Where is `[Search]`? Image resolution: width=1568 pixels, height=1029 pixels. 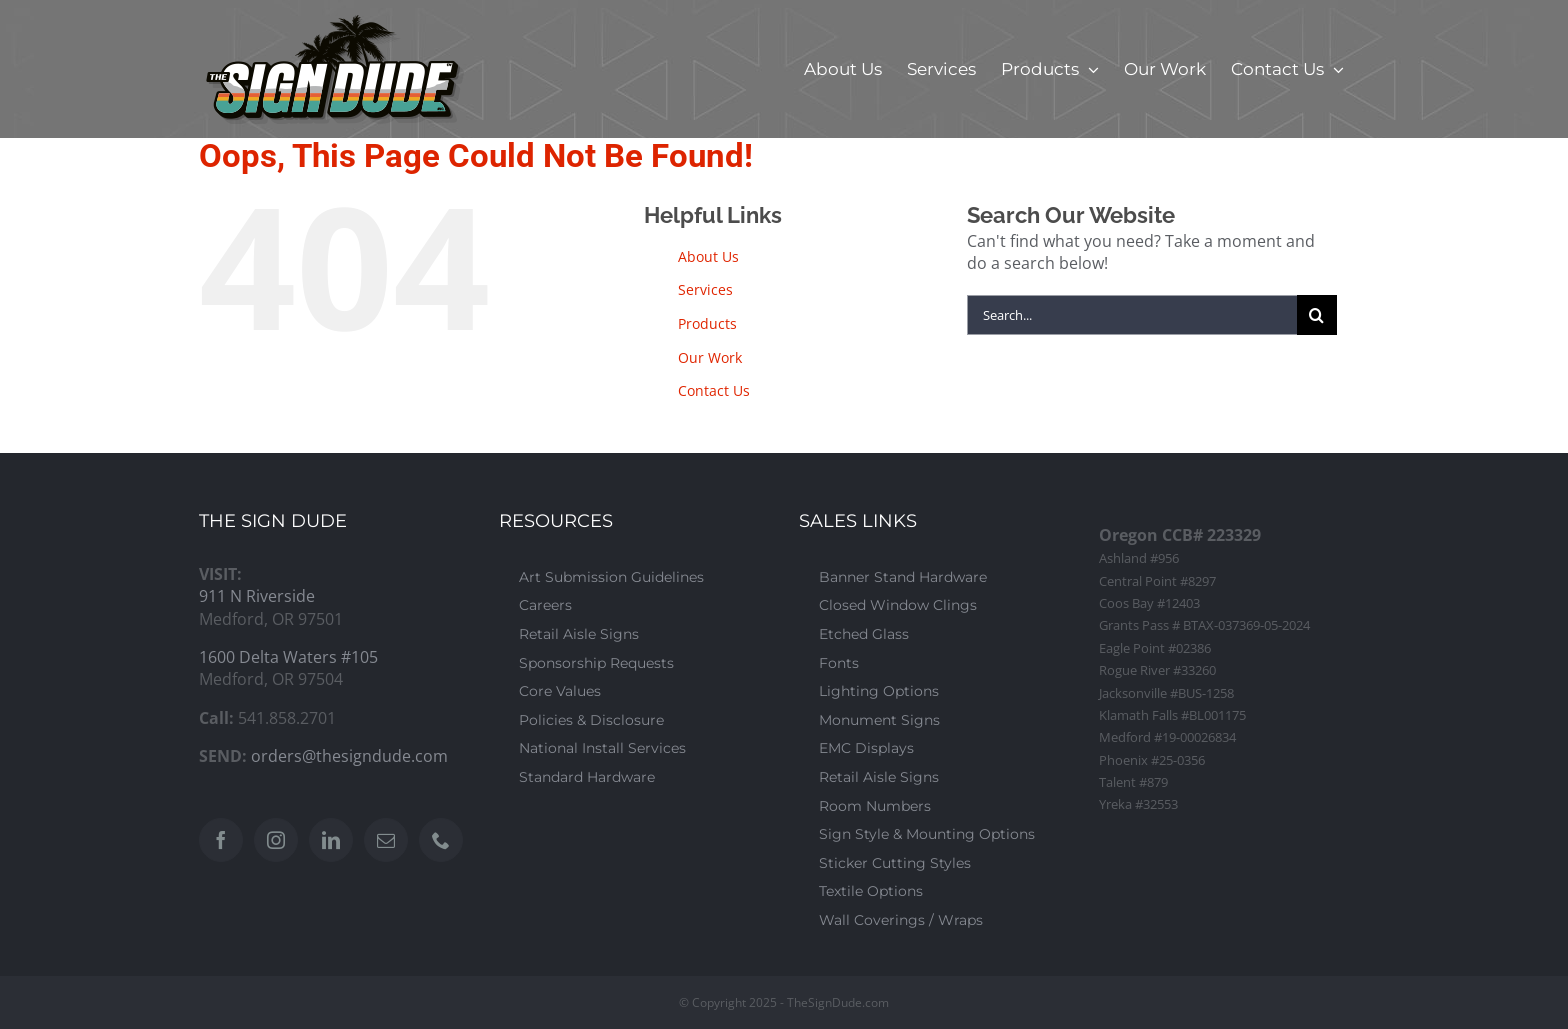
[Search] is located at coordinates (1317, 315).